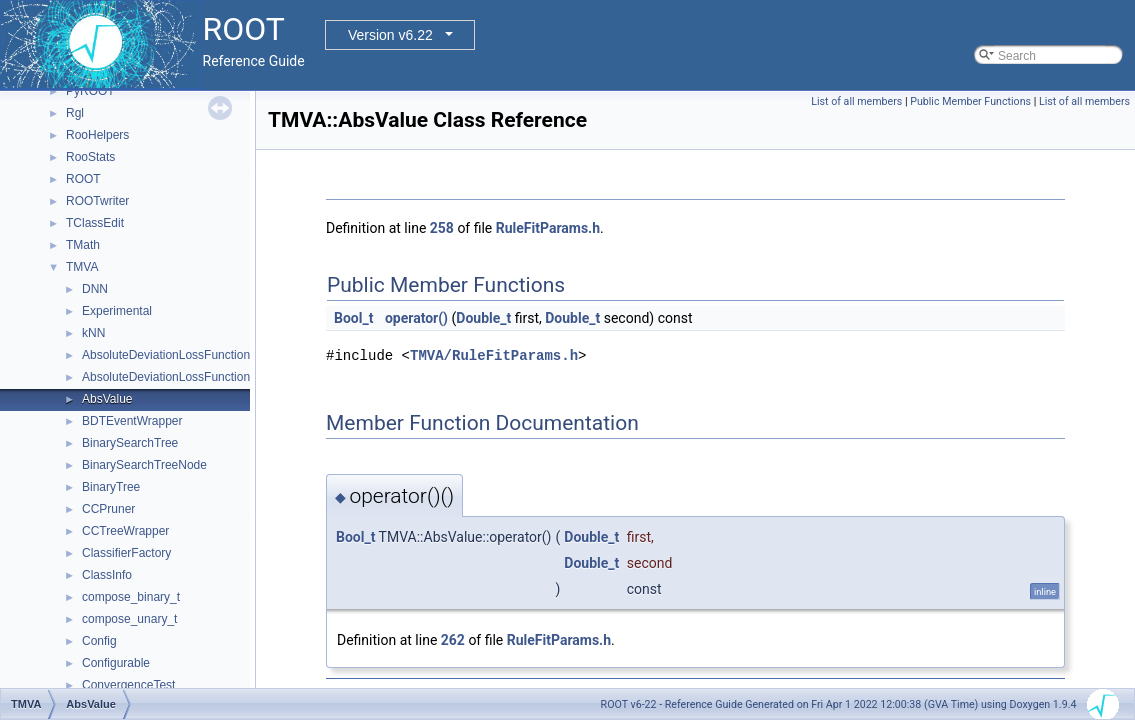  I want to click on BinarySearchTreeNode, so click(144, 465).